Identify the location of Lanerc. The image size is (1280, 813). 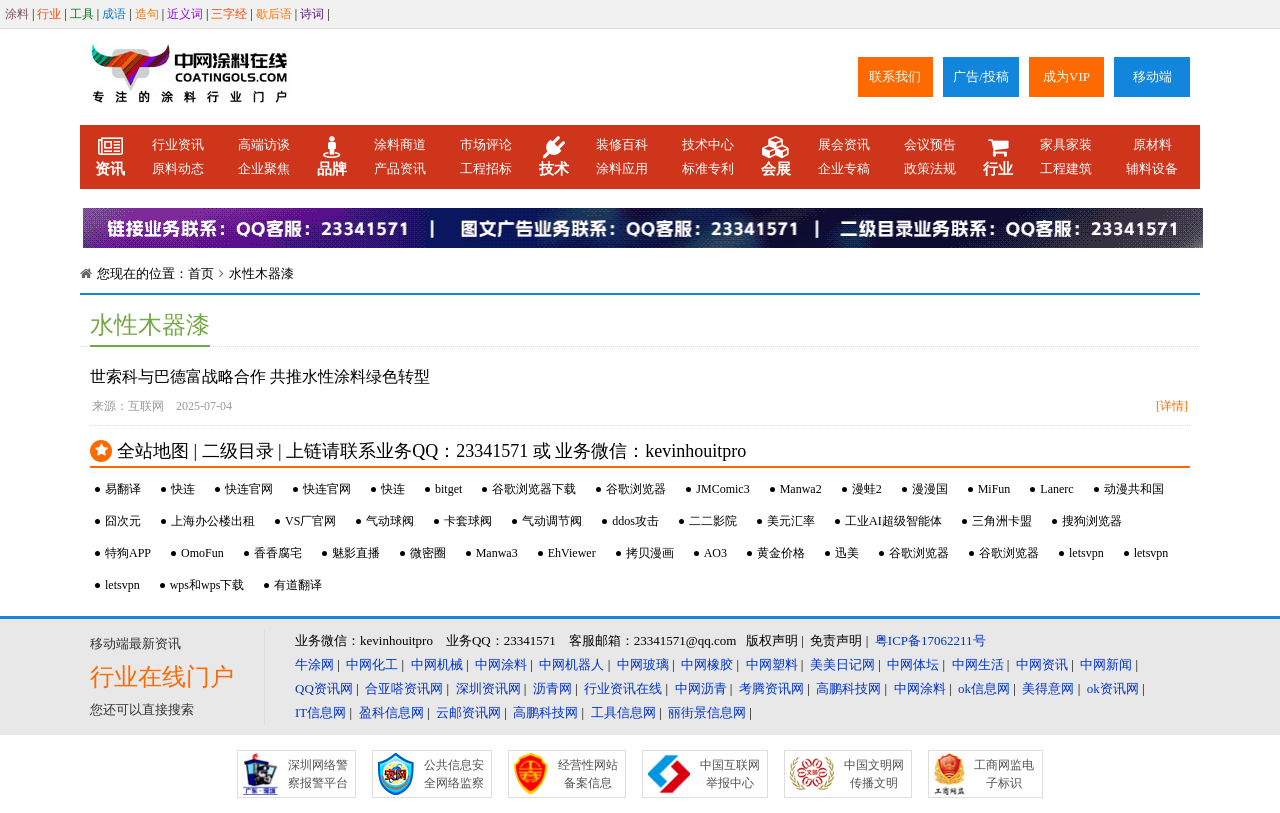
(1056, 489).